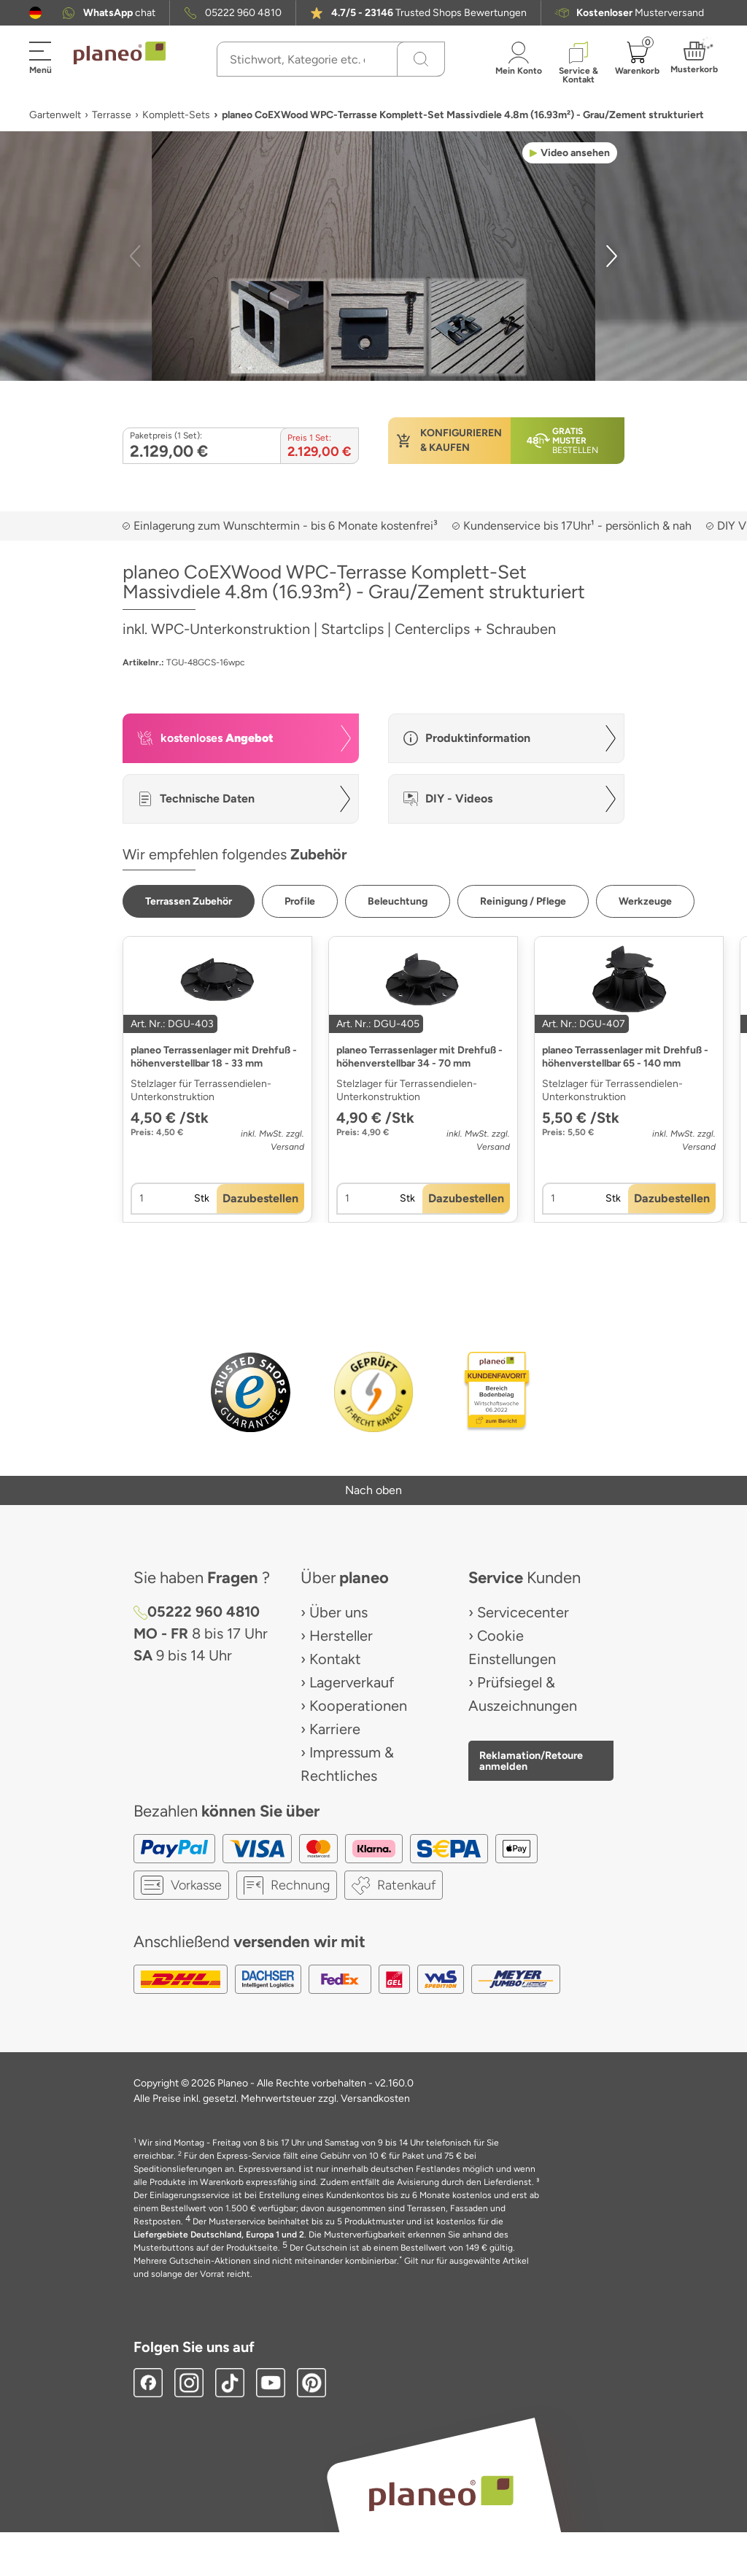  I want to click on planeo Terrassenlager mit Drehfuß - höhenverstellbar 34 - 70 mm, so click(419, 1057).